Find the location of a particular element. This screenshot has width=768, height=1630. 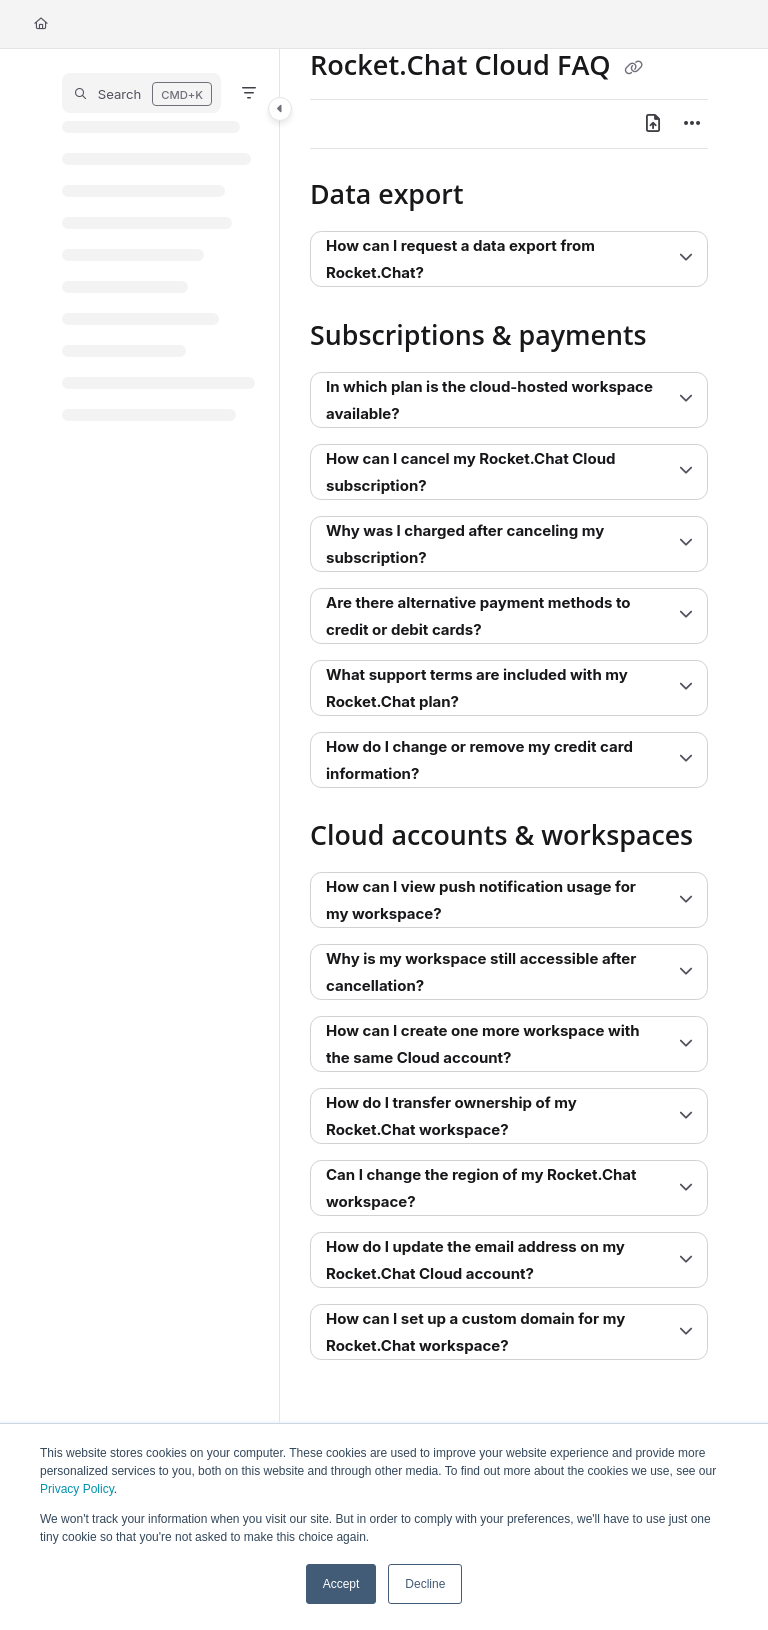

[Export PDF] is located at coordinates (653, 124).